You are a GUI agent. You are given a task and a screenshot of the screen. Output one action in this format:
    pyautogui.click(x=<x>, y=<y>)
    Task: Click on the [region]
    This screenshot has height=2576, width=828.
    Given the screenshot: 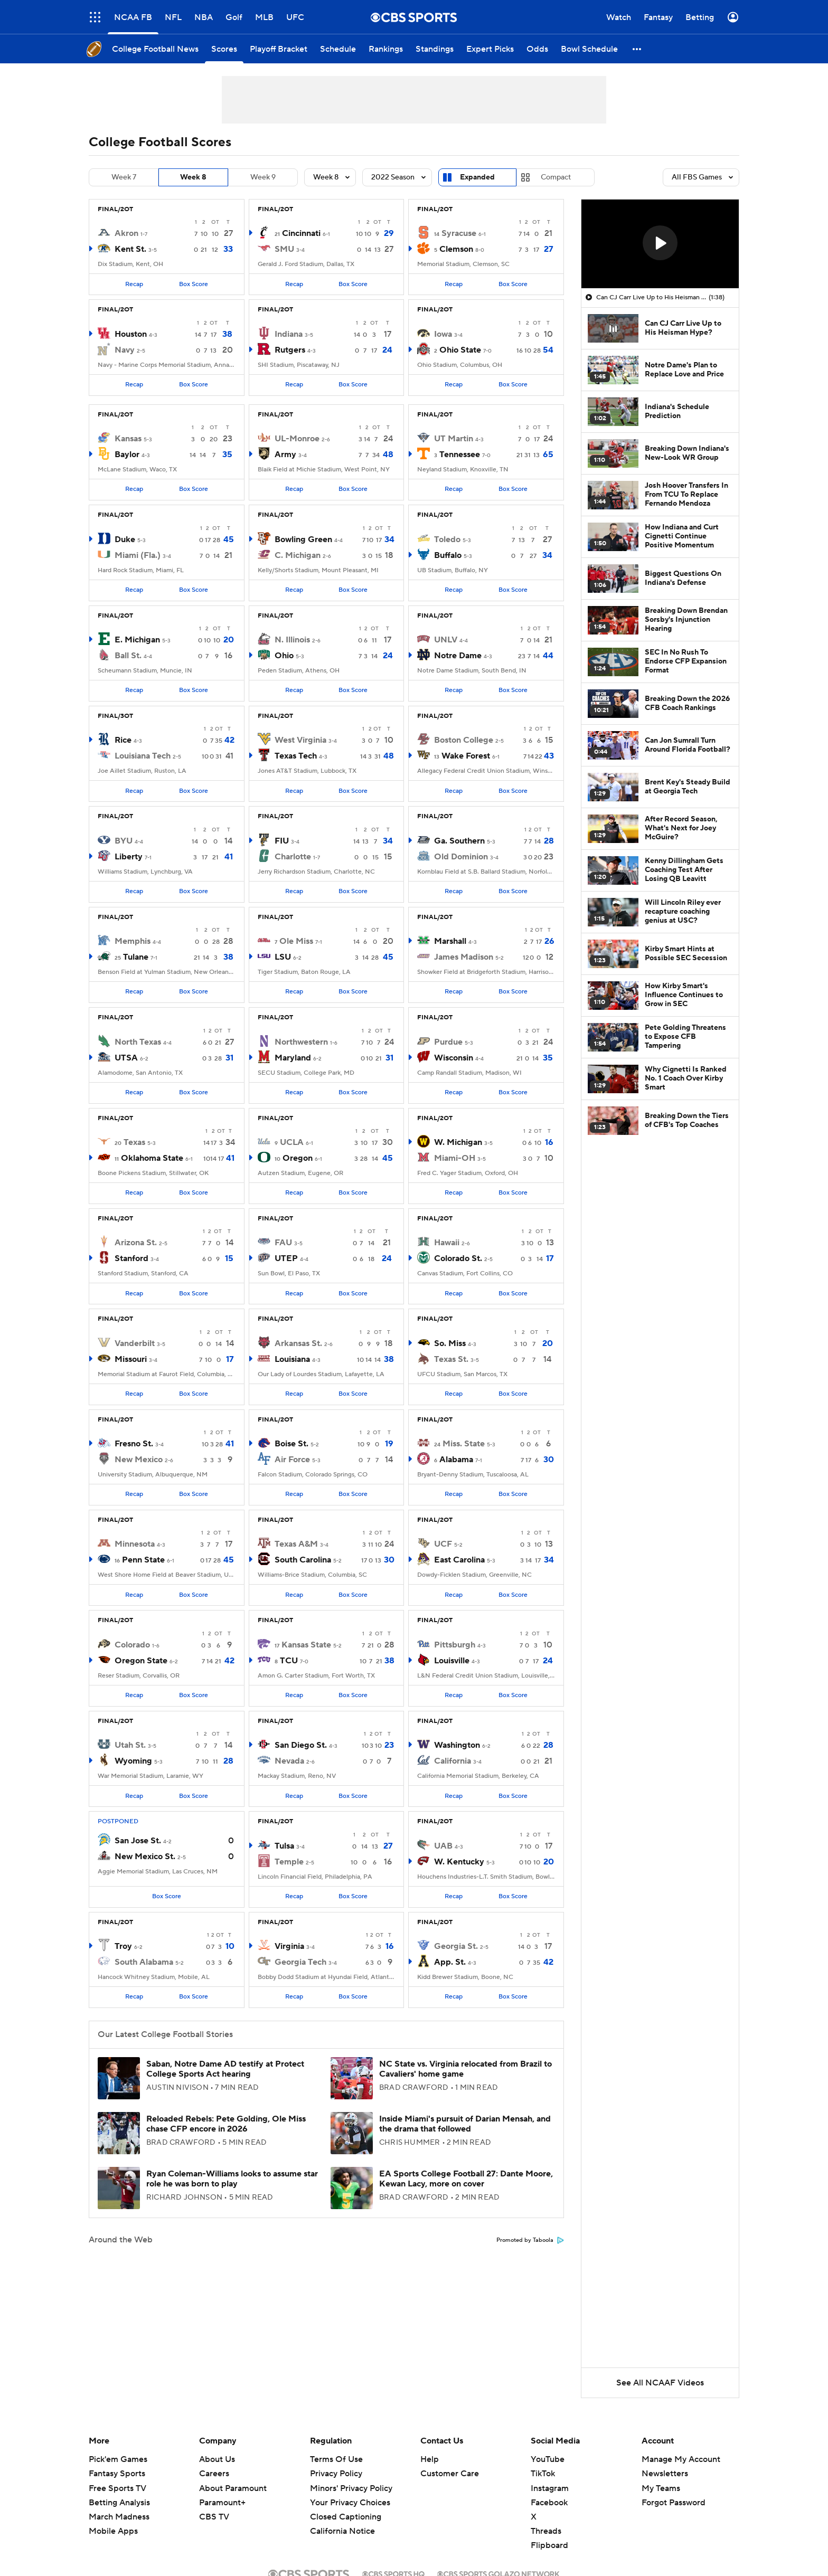 What is the action you would take?
    pyautogui.click(x=660, y=244)
    